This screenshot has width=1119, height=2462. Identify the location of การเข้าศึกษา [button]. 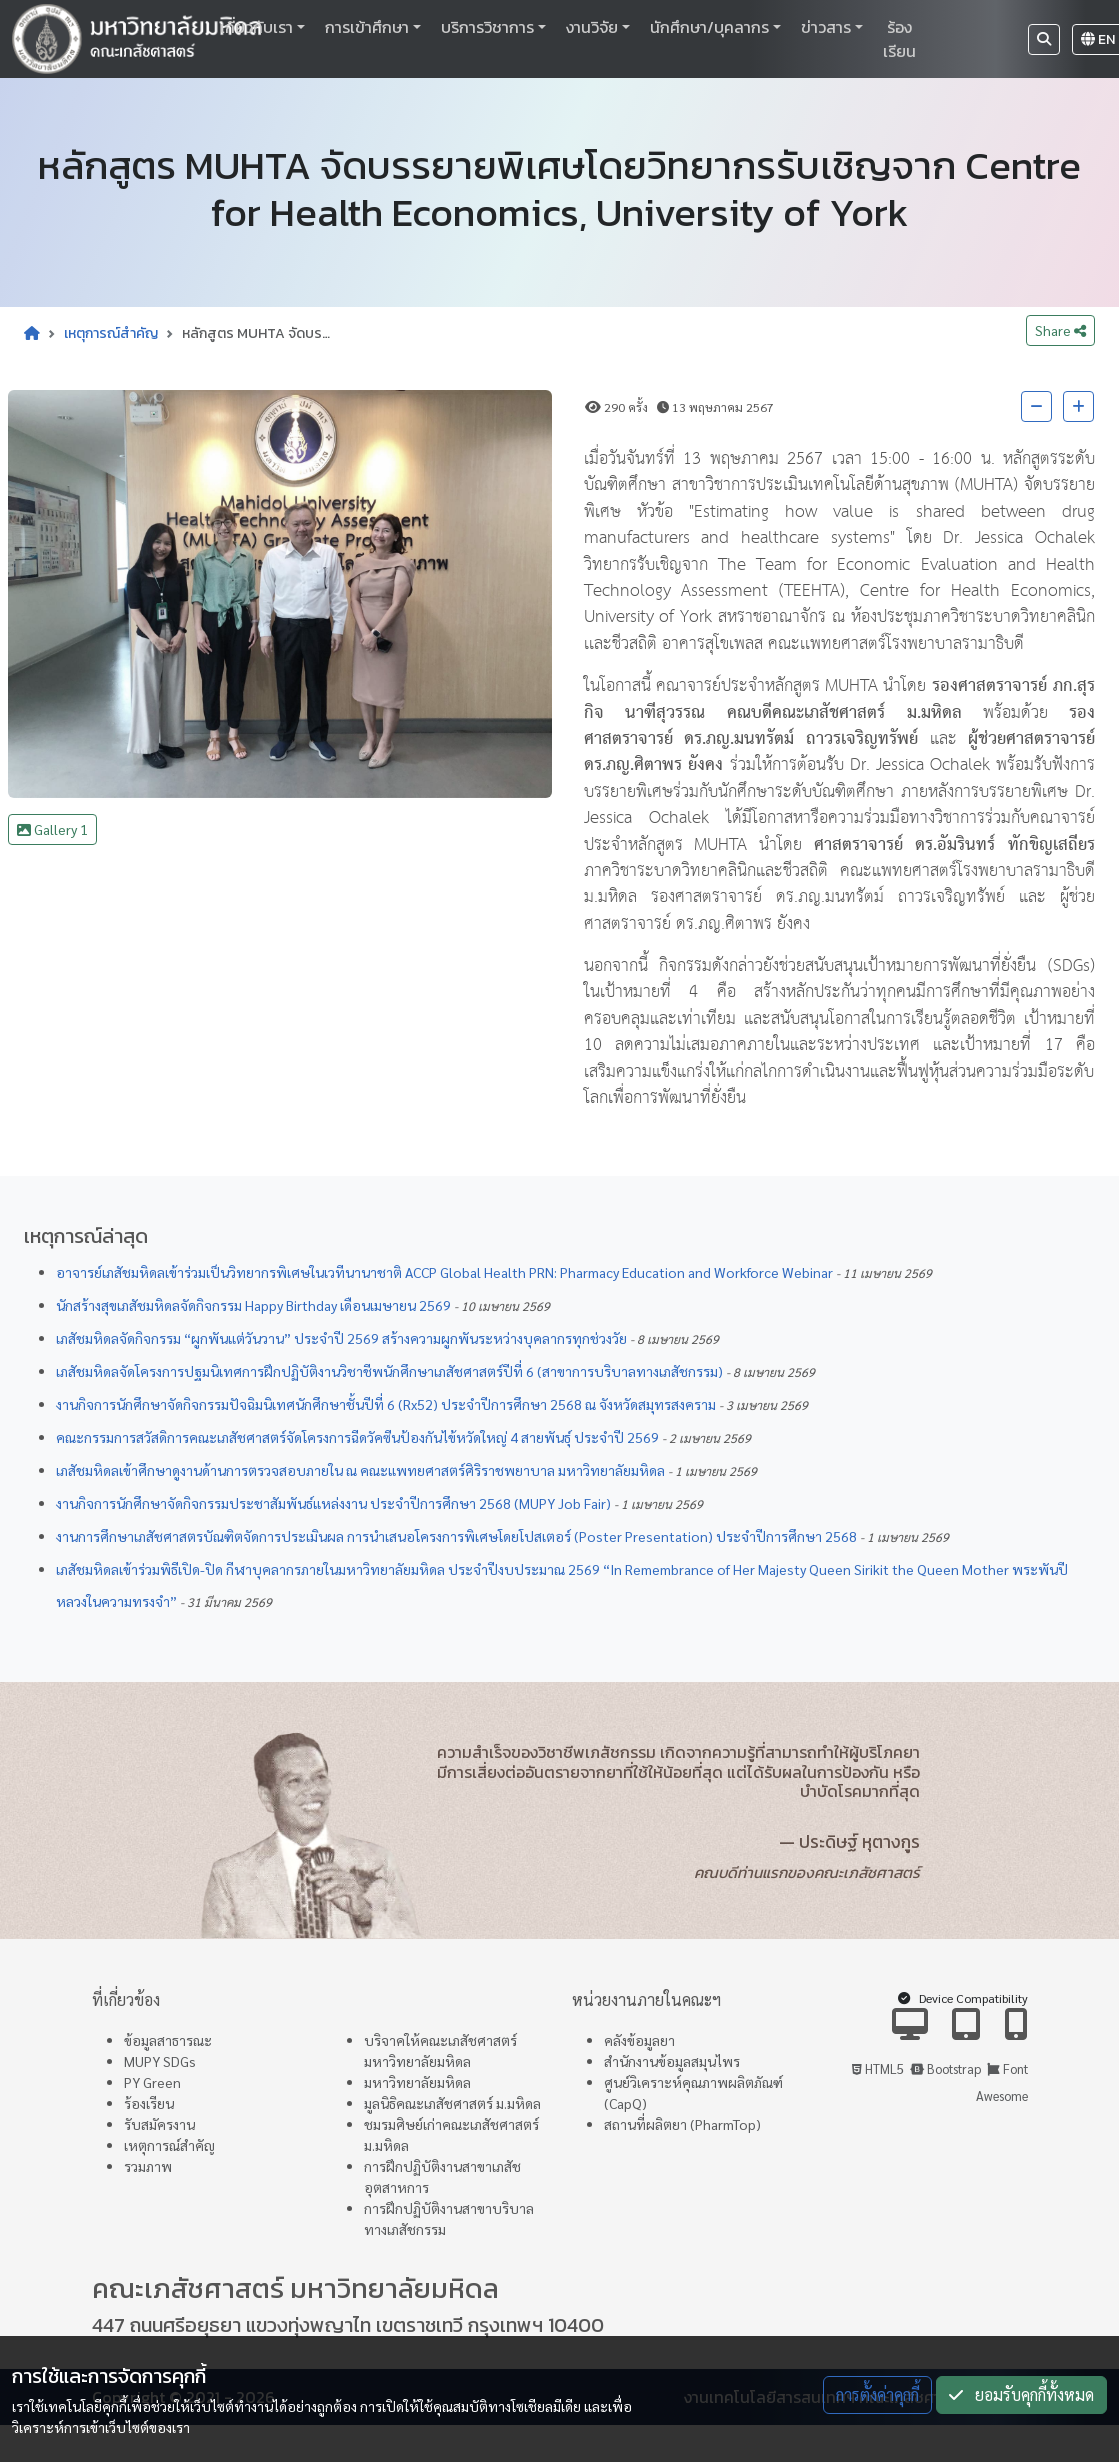
(367, 27).